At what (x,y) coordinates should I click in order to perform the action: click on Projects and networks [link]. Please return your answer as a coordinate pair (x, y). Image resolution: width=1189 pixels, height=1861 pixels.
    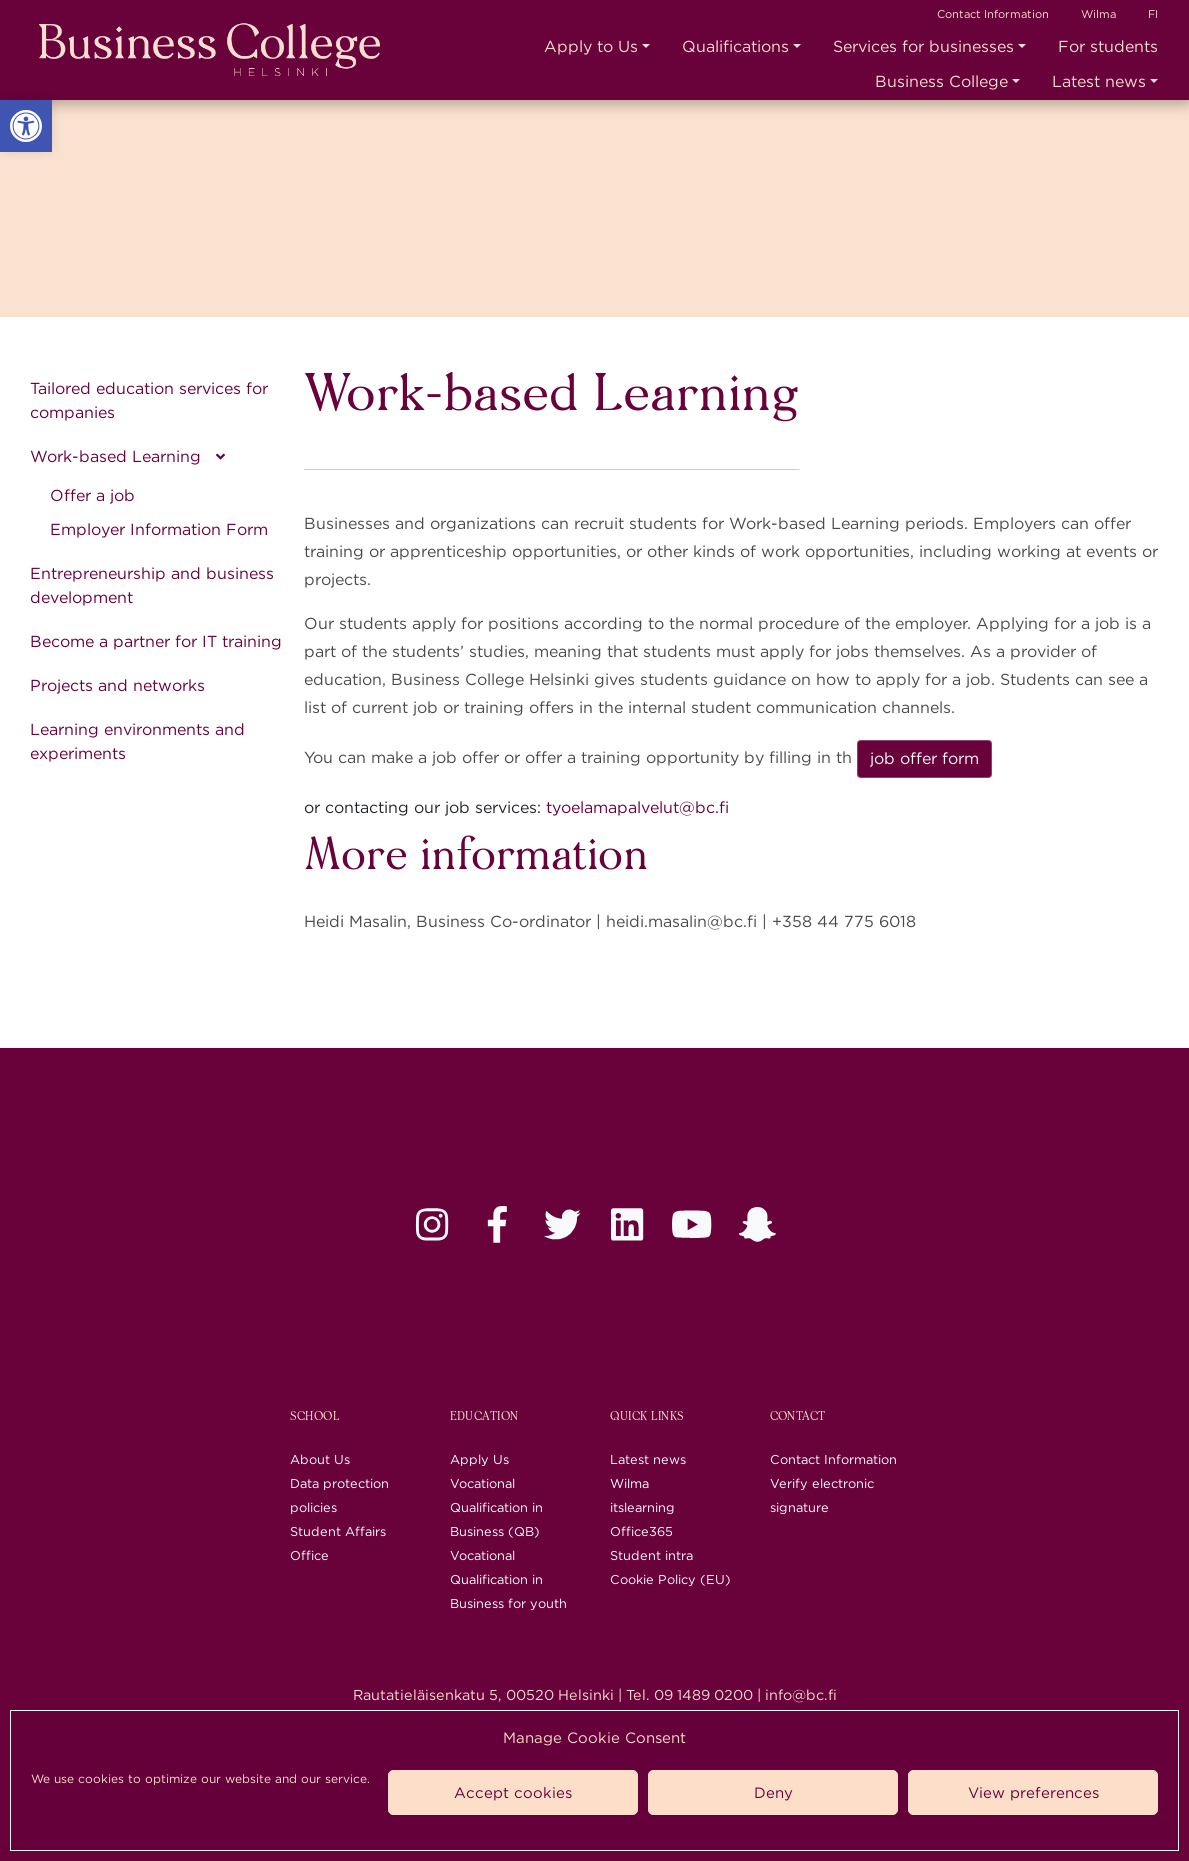
    Looking at the image, I should click on (117, 685).